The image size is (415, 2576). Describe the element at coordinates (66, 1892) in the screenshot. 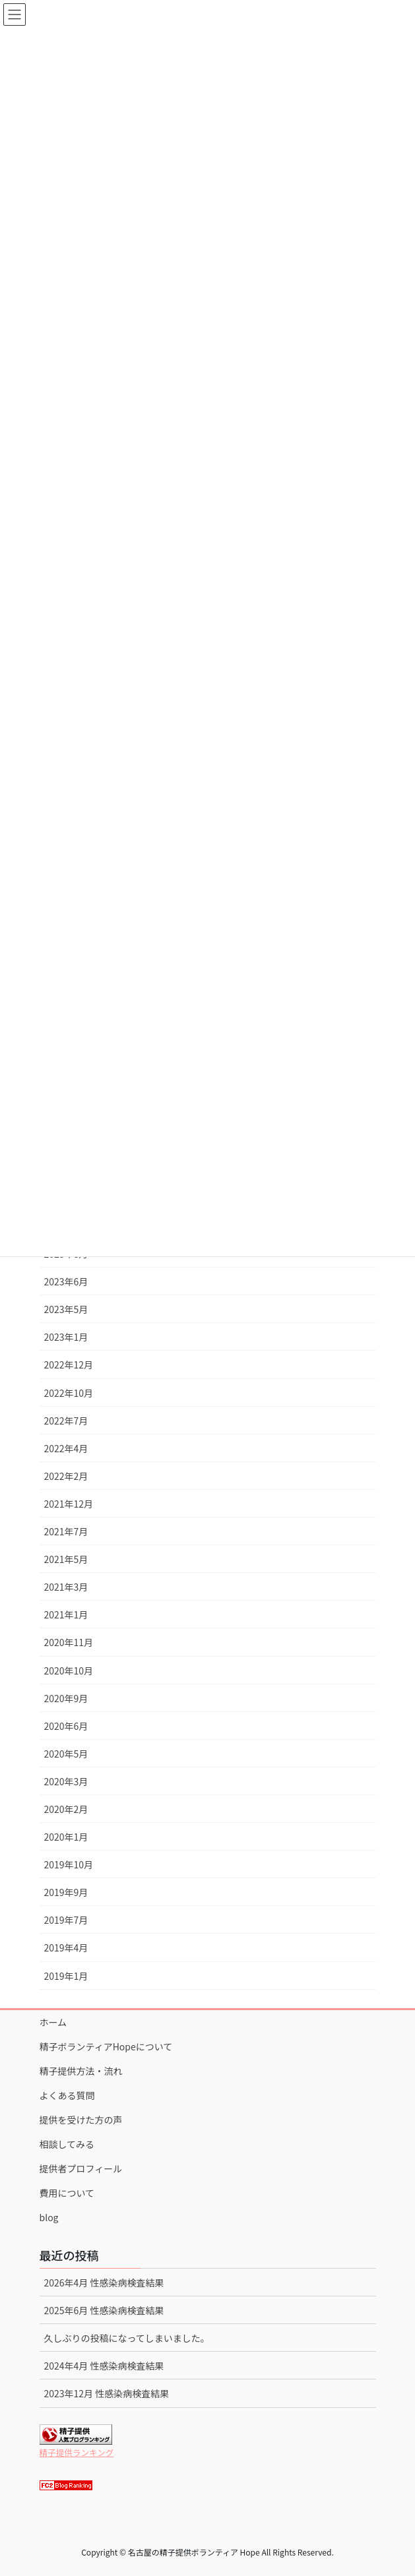

I see `2019年9月` at that location.